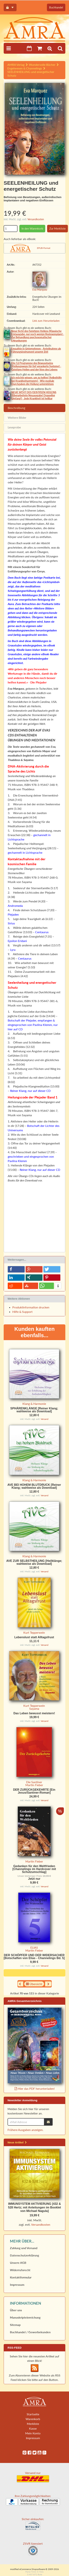  What do you see at coordinates (34, 1713) in the screenshot?
I see `Das Leben bewusst meistern!` at bounding box center [34, 1713].